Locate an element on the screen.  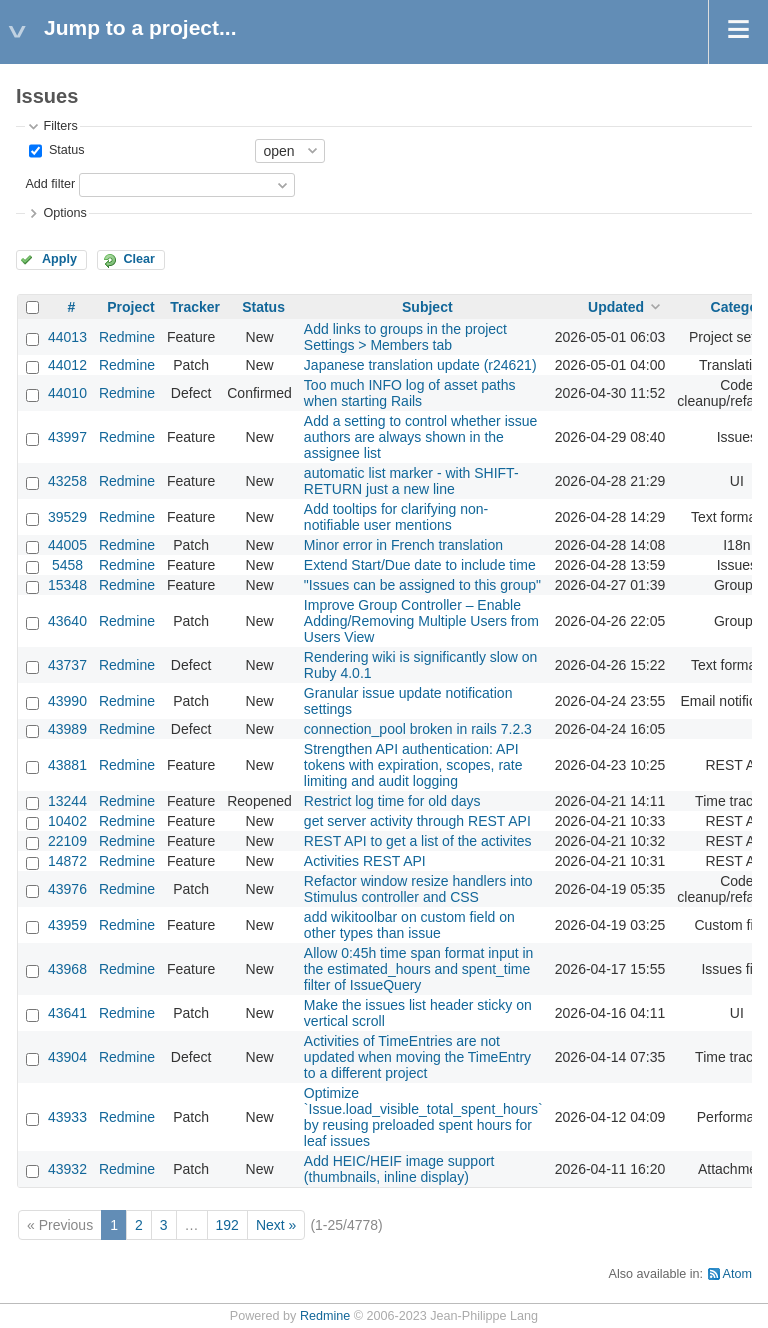
Add tooltips for clarifying non-notifiable user mentions is located at coordinates (396, 517).